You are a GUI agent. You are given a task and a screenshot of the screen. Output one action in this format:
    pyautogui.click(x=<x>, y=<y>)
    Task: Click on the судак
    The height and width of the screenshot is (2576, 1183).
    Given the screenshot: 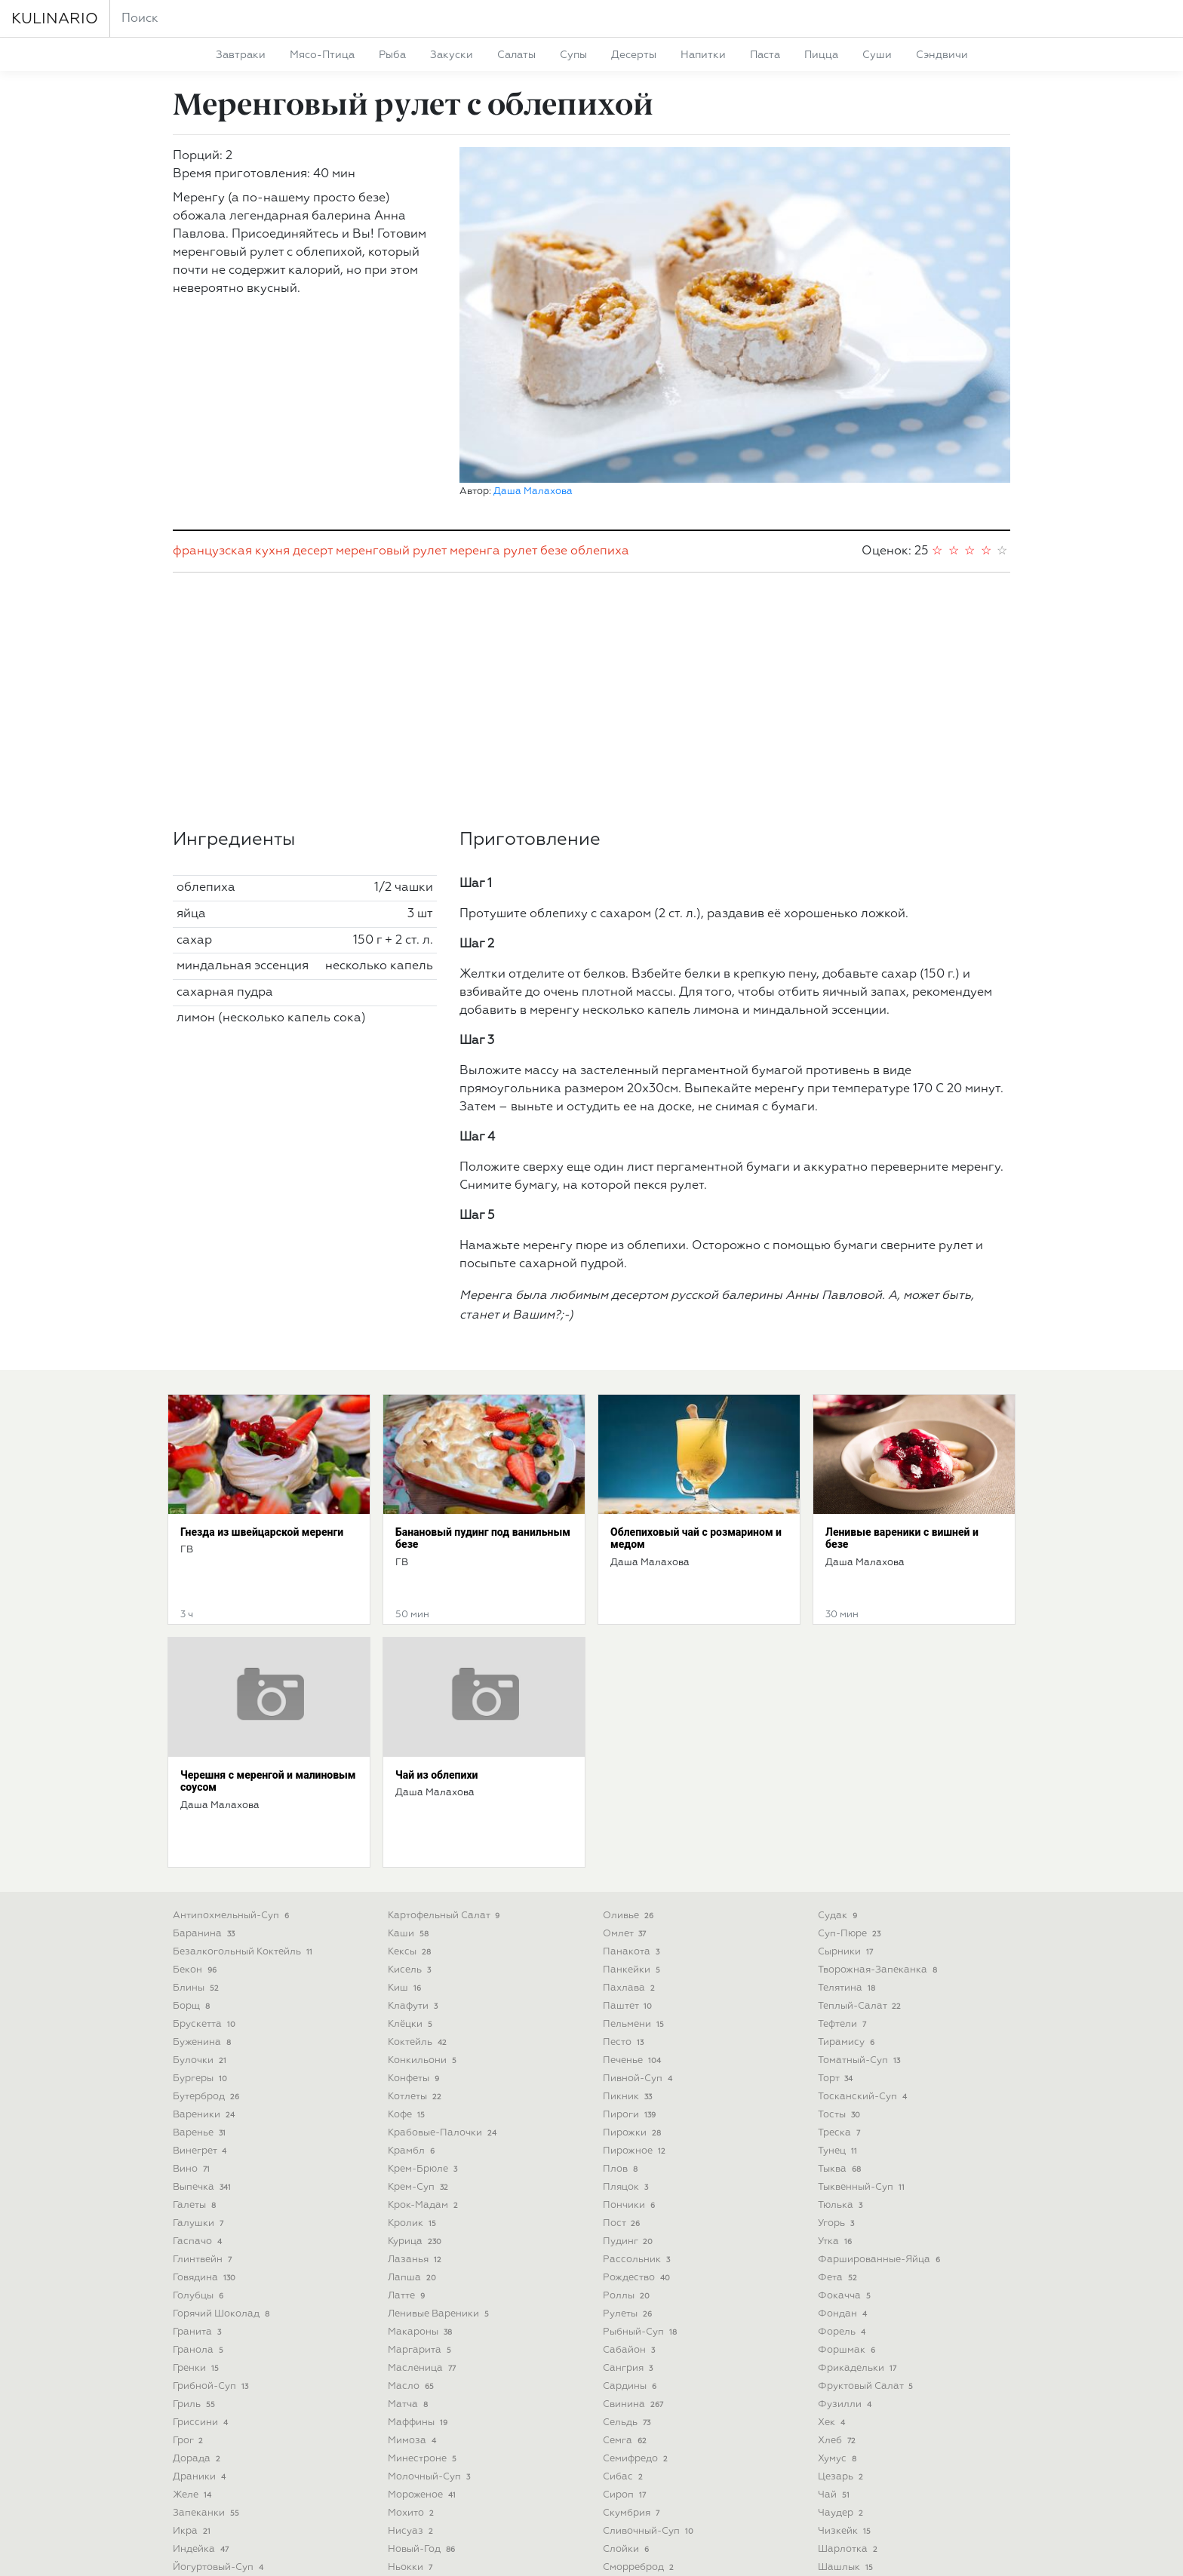 What is the action you would take?
    pyautogui.click(x=839, y=1725)
    